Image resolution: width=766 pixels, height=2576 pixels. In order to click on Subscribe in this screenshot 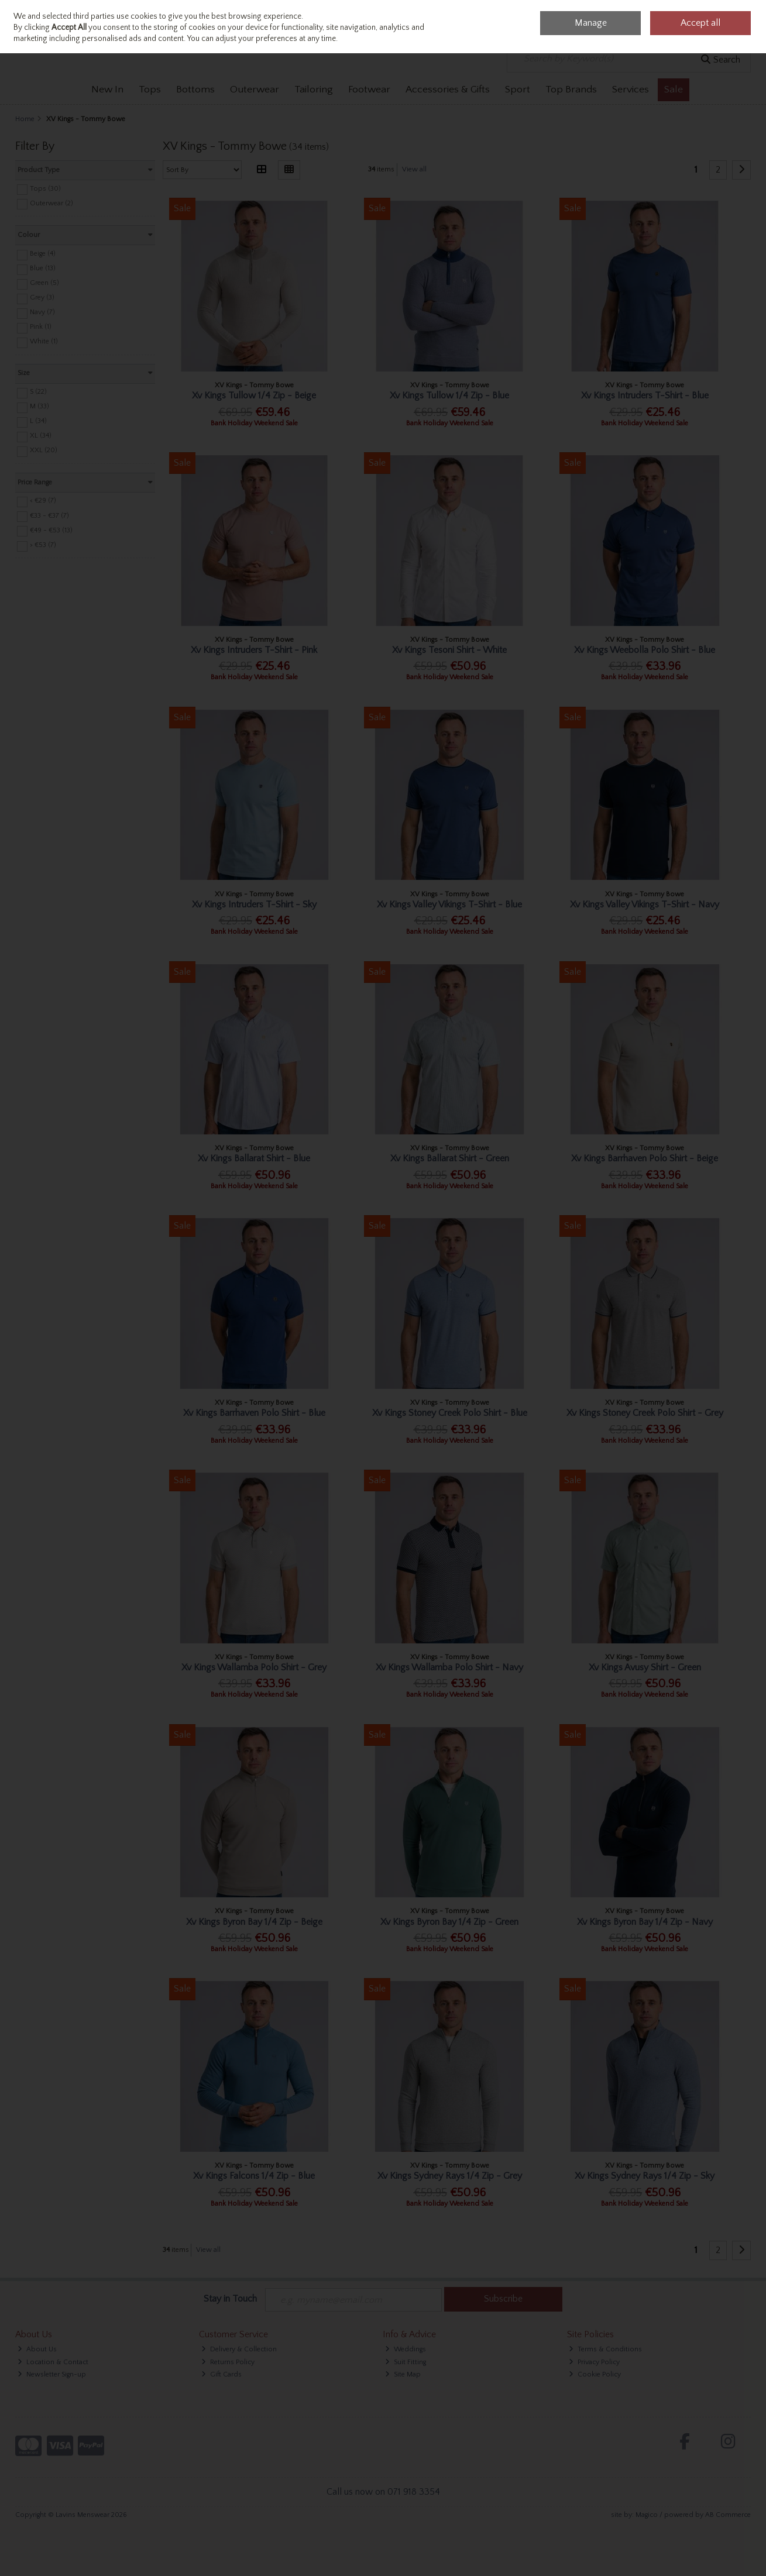, I will do `click(503, 2298)`.